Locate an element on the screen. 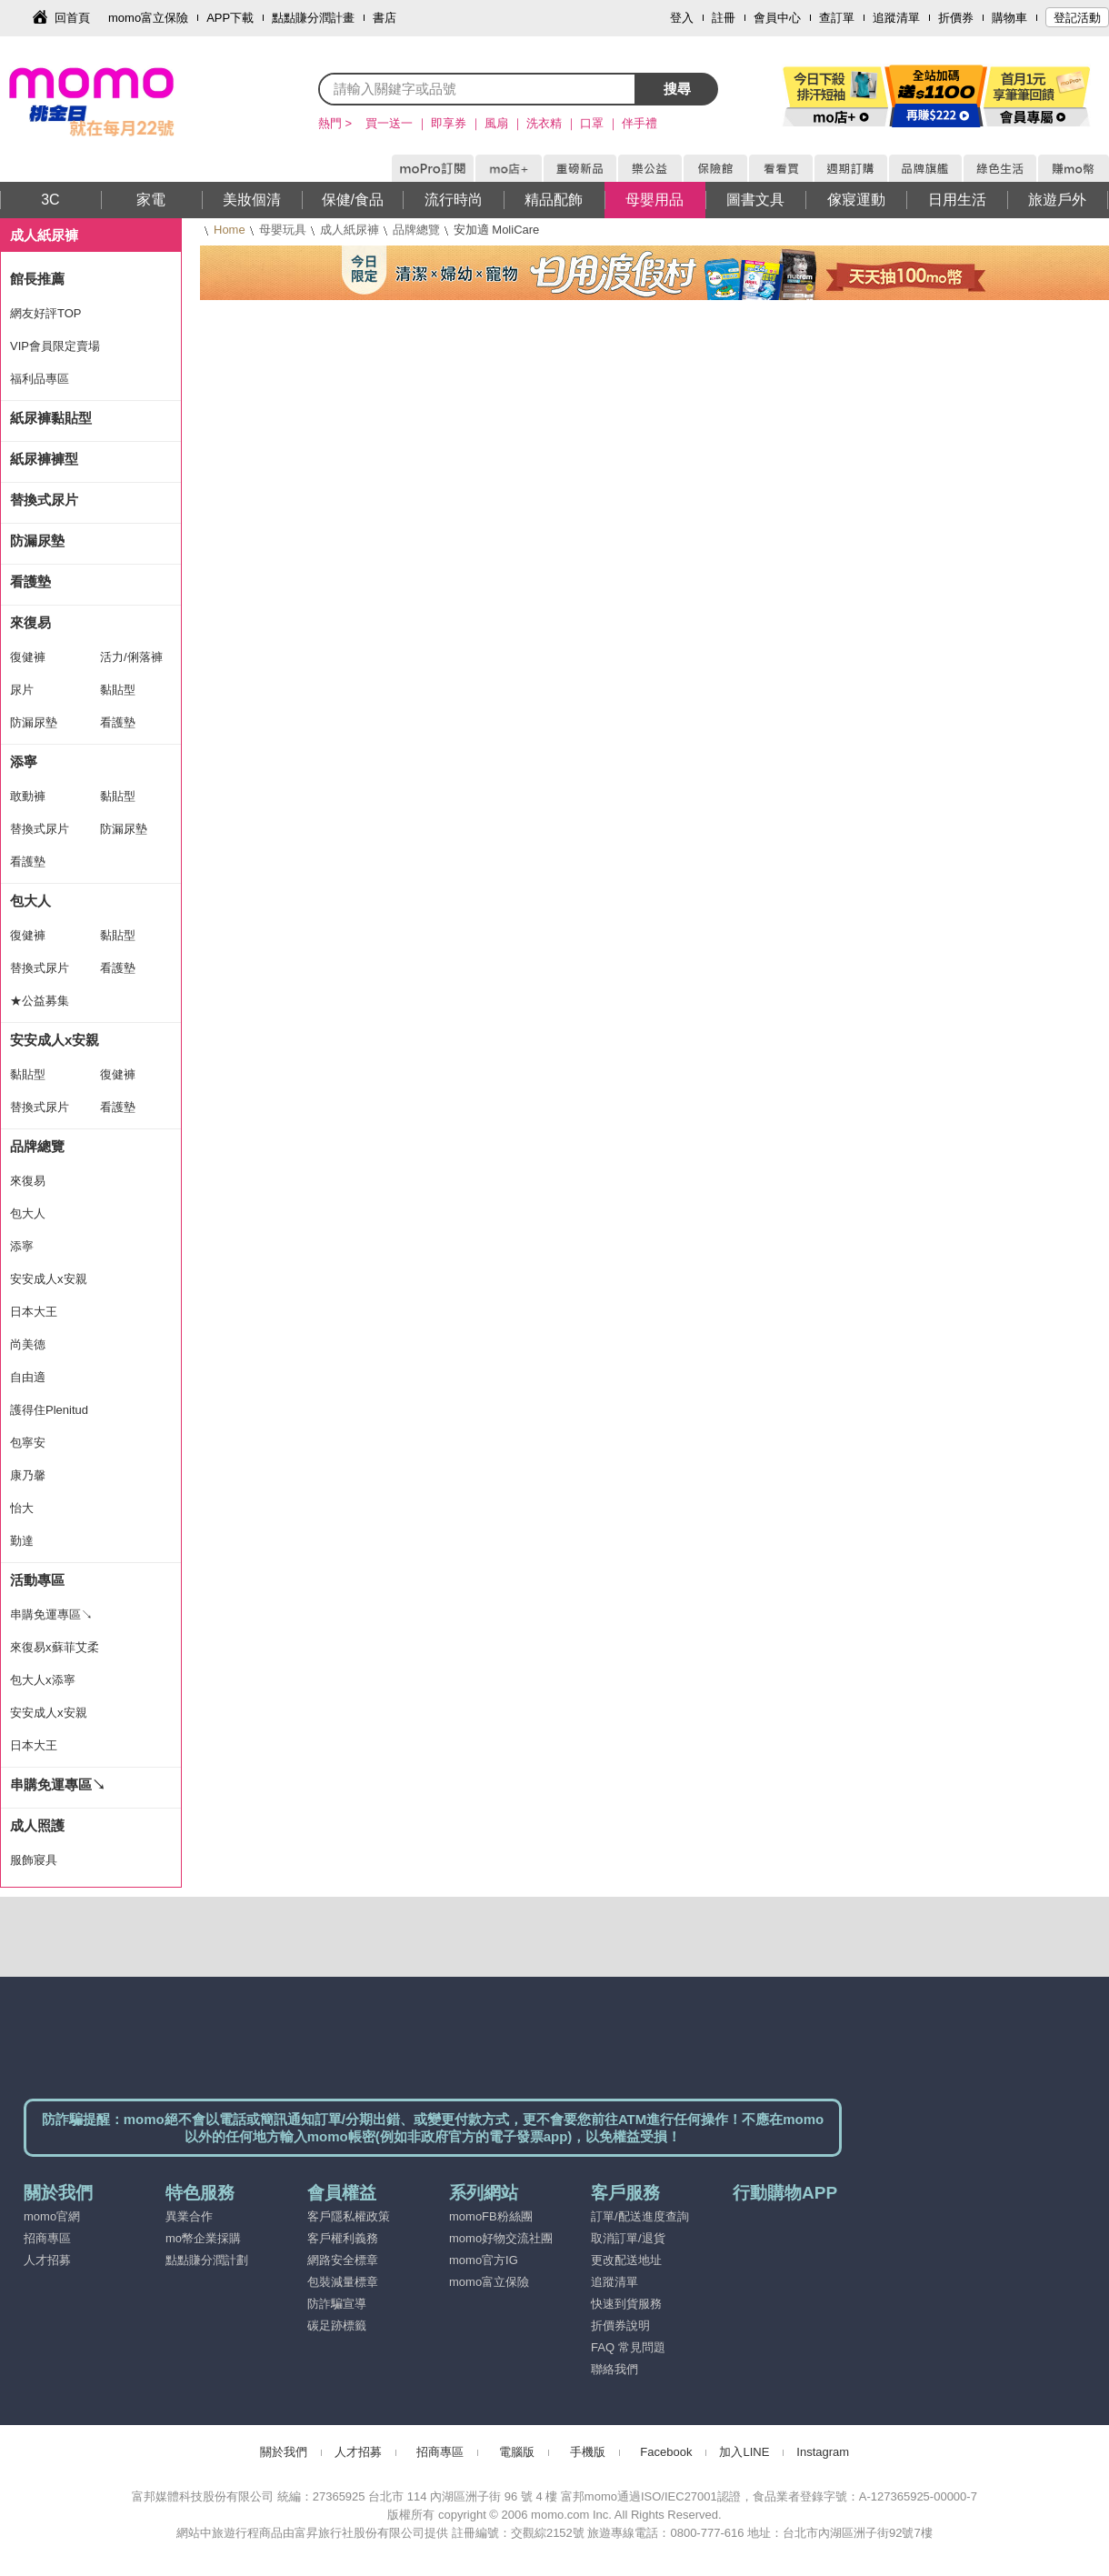  活力/俐落褲 is located at coordinates (131, 657).